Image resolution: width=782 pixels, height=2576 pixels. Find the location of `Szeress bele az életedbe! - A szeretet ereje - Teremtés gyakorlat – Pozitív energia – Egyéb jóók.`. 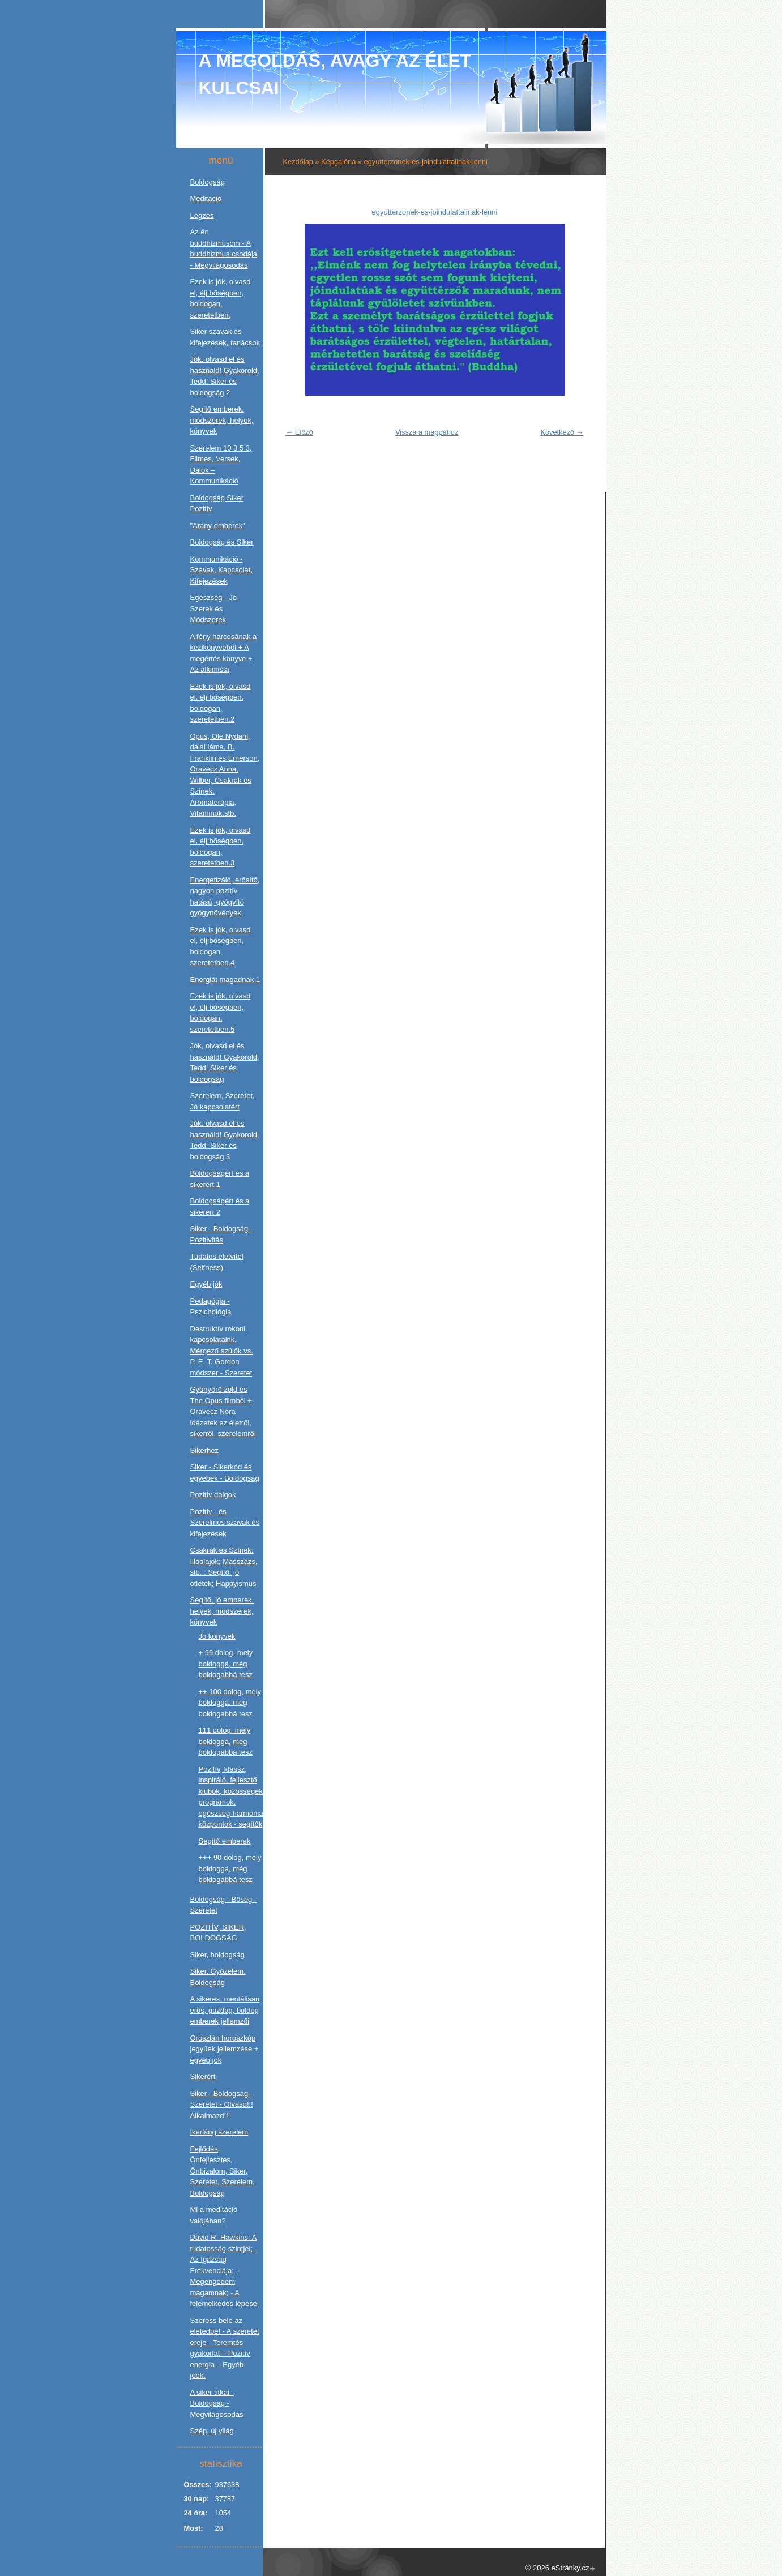

Szeress bele az életedbe! - A szeretet ereje - Teremtés gyakorlat – Pozitív energia – Egyéb jóók. is located at coordinates (224, 2348).